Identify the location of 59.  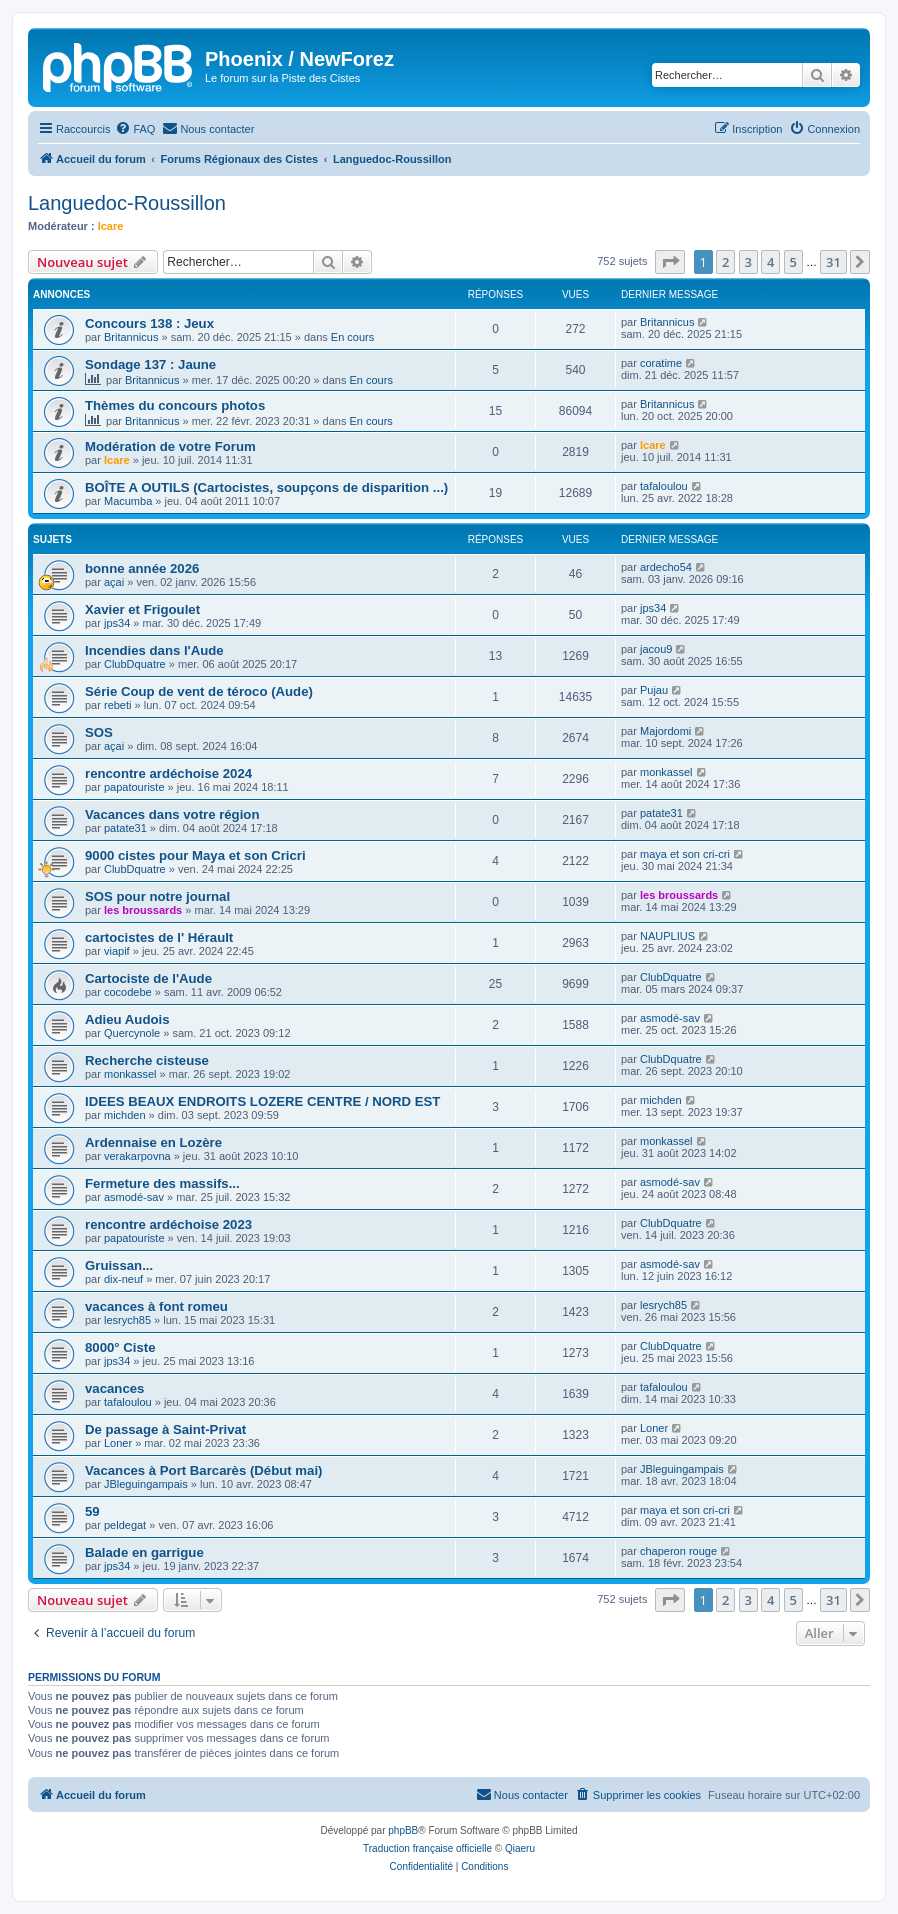
(92, 1511).